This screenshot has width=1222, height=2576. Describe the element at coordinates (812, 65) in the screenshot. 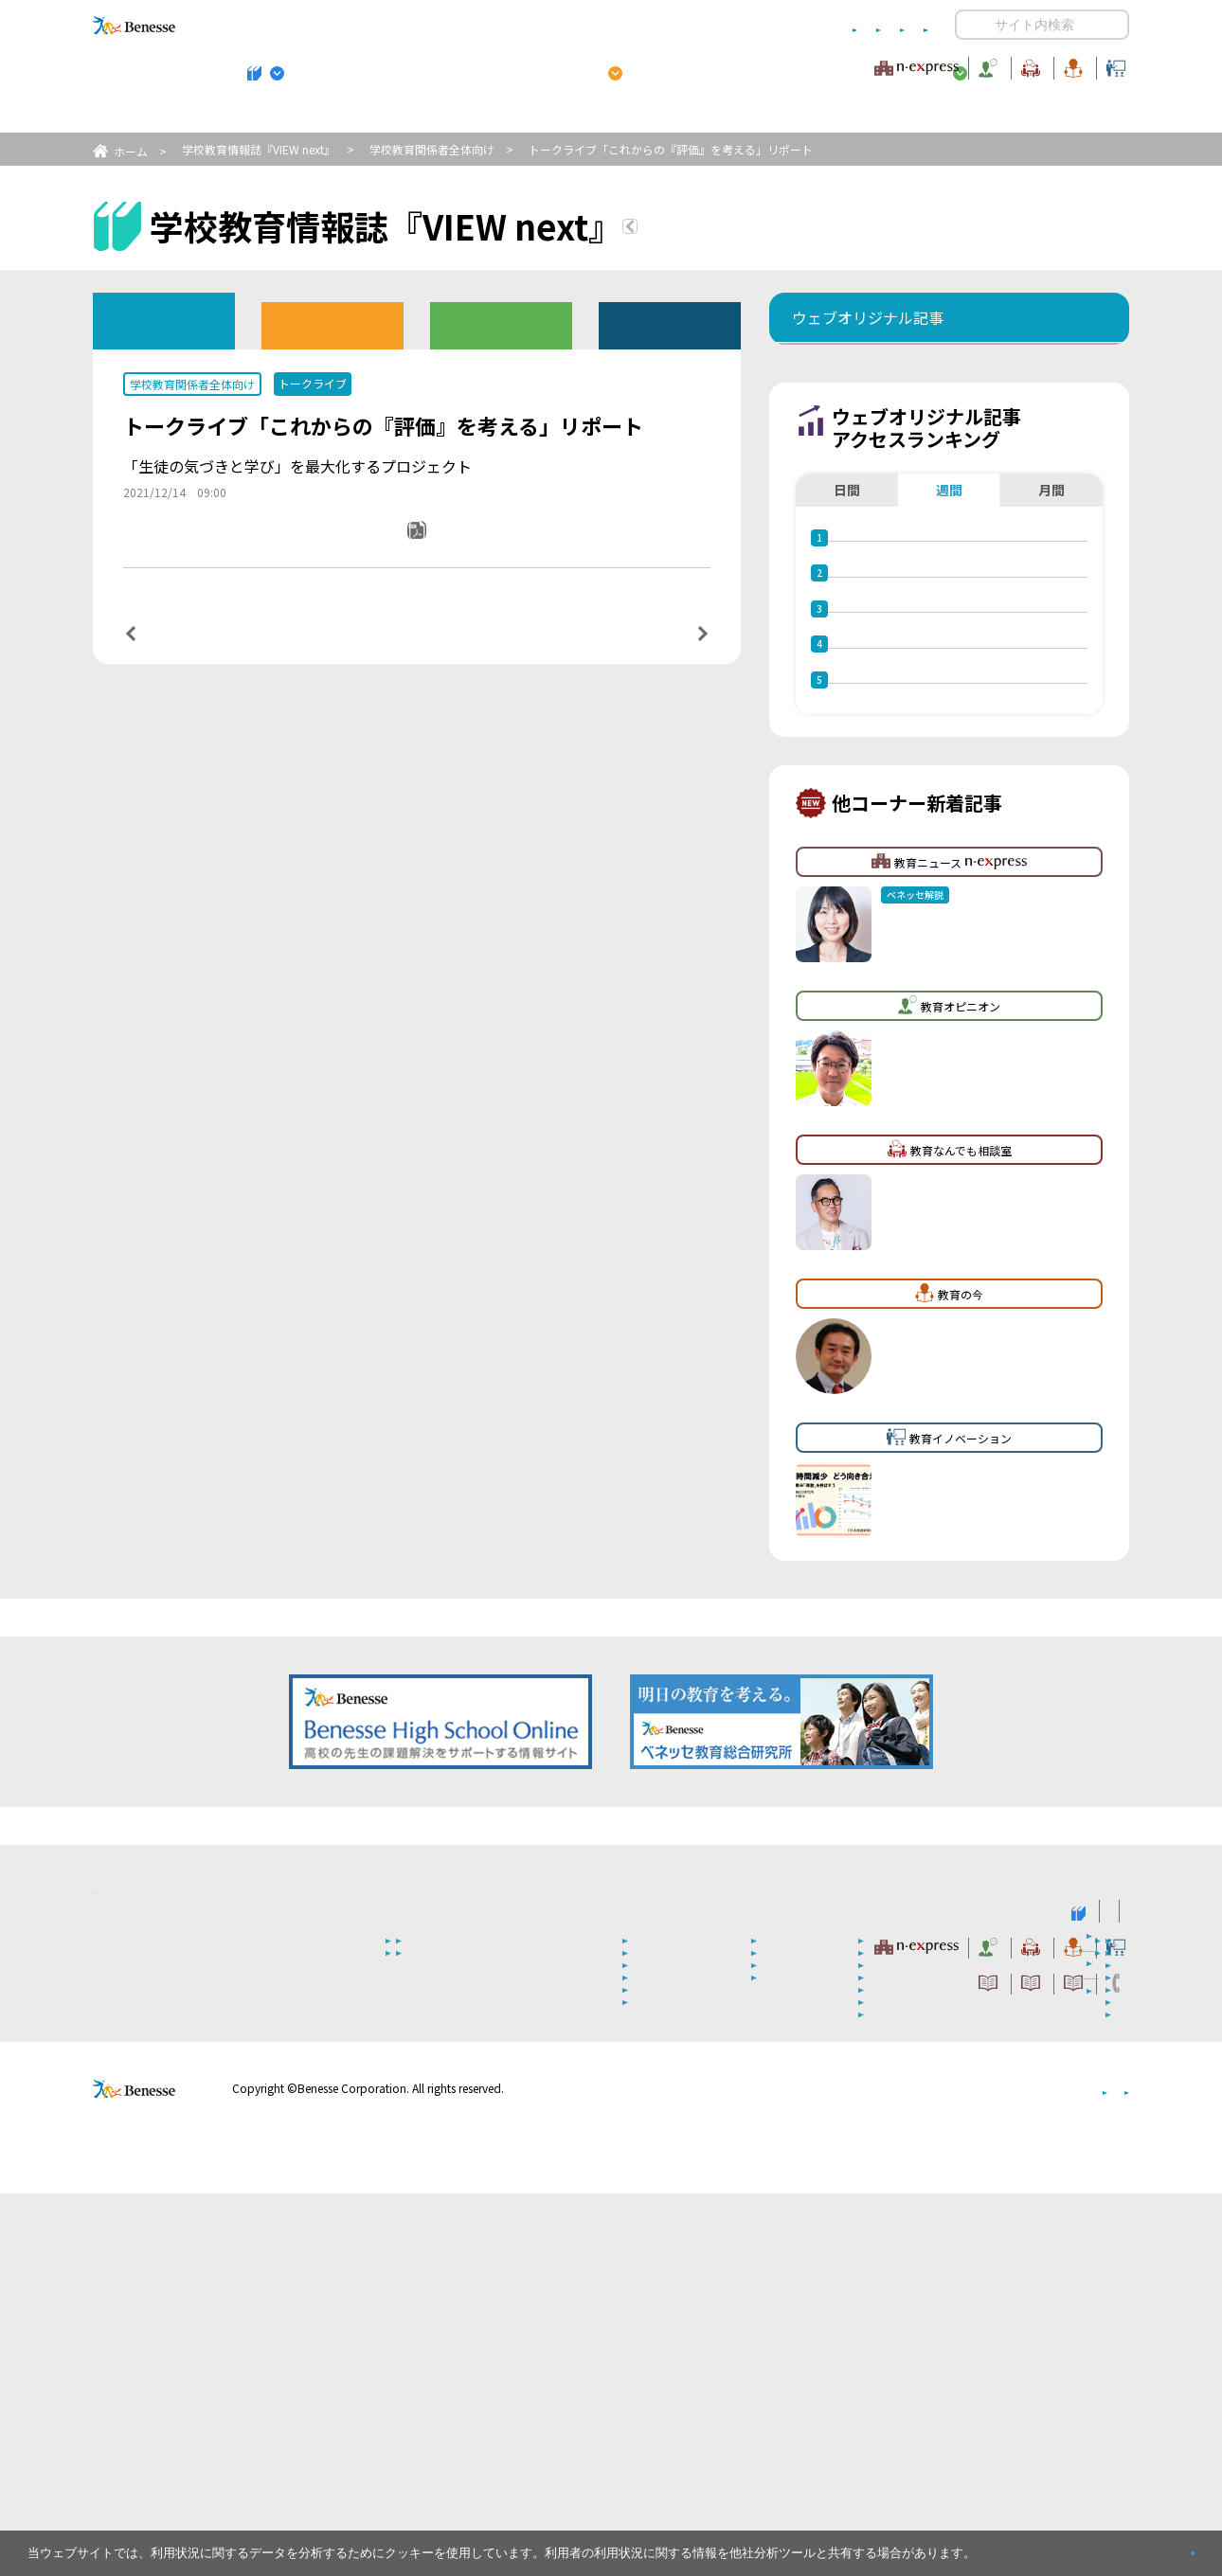

I see `教育なんでも相談室` at that location.